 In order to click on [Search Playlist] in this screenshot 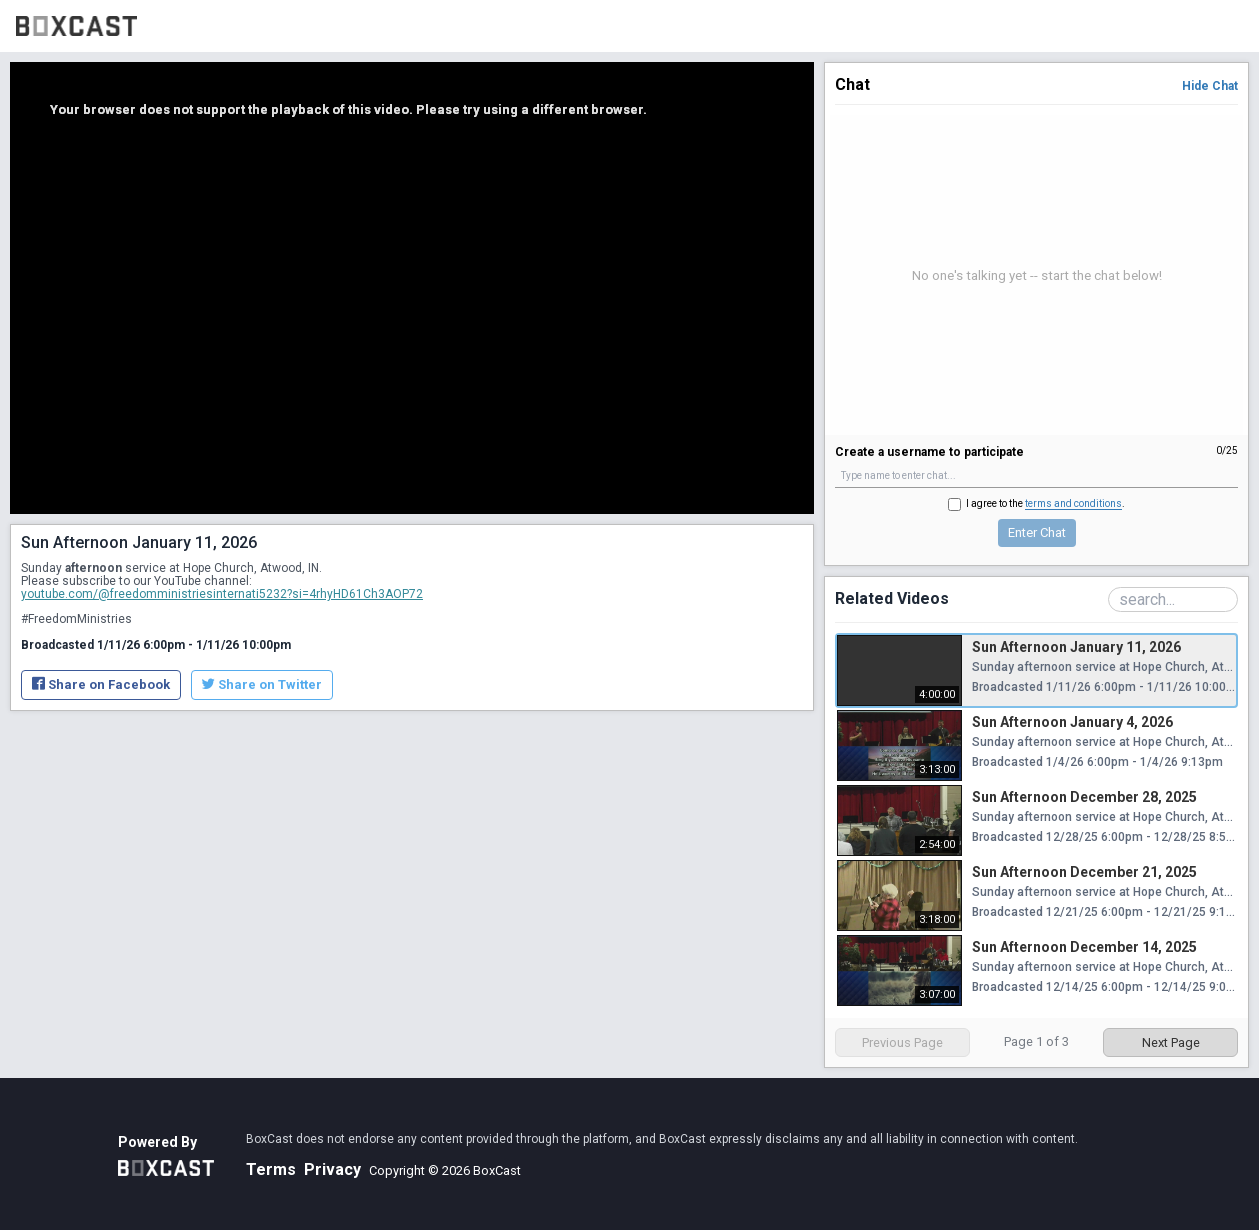, I will do `click(1173, 599)`.